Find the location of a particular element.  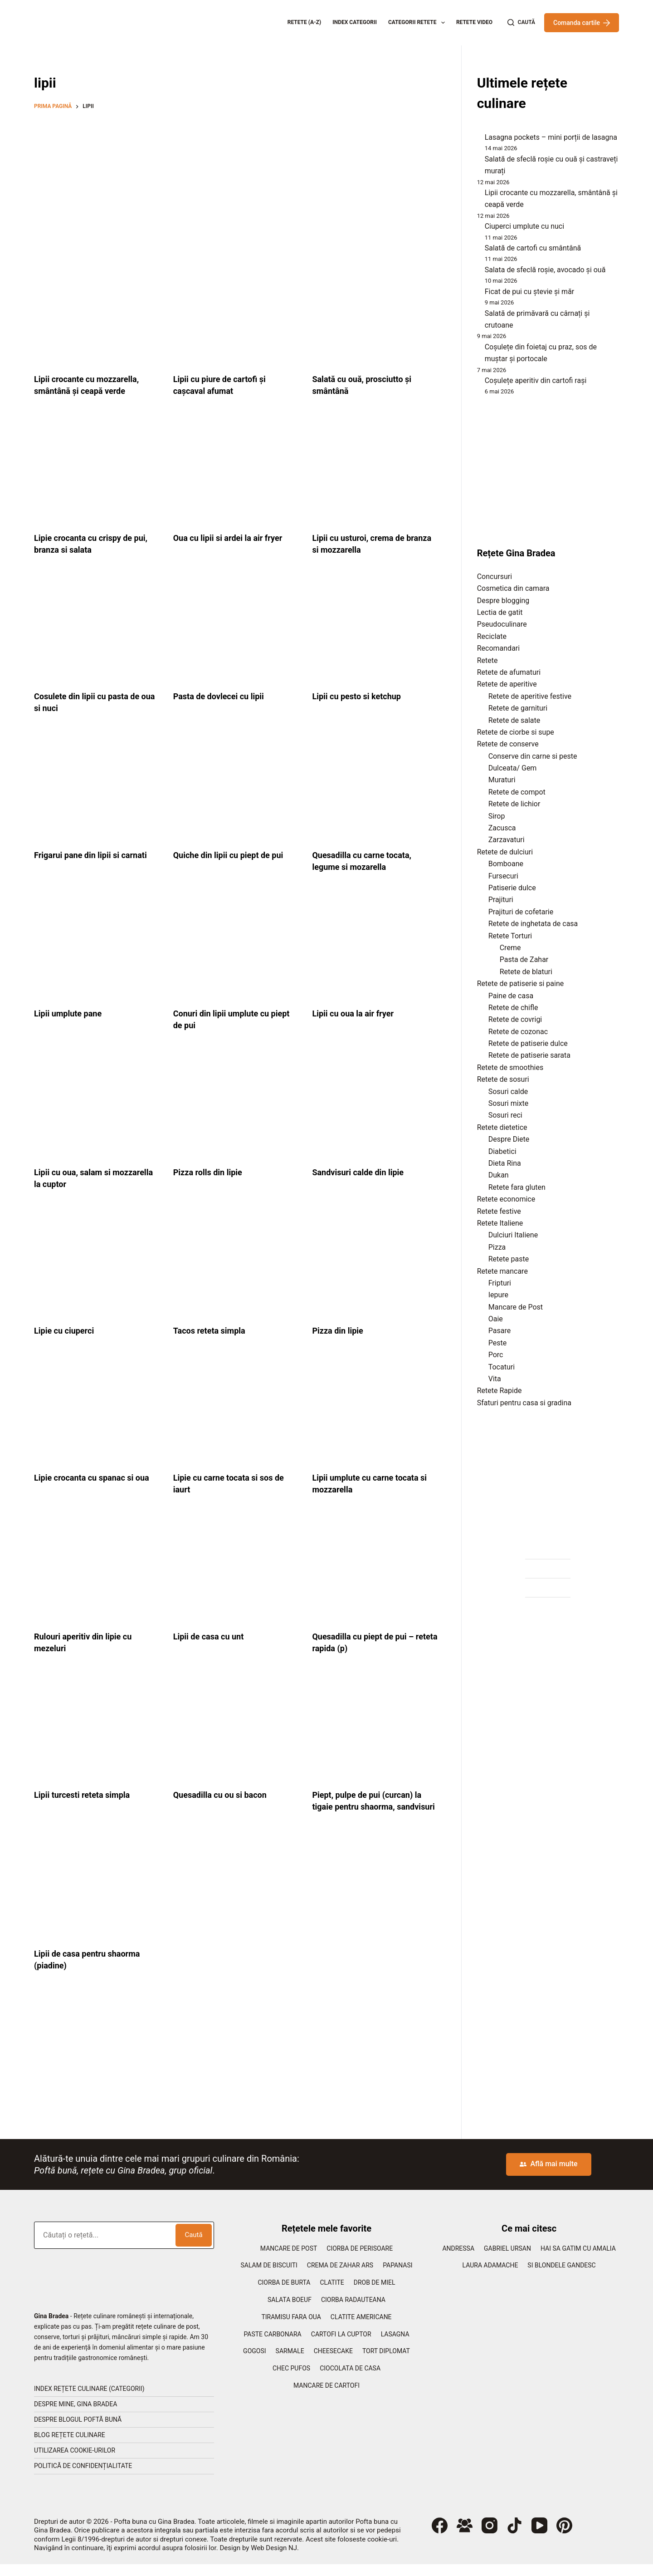

[Advertisement] is located at coordinates (236, 183).